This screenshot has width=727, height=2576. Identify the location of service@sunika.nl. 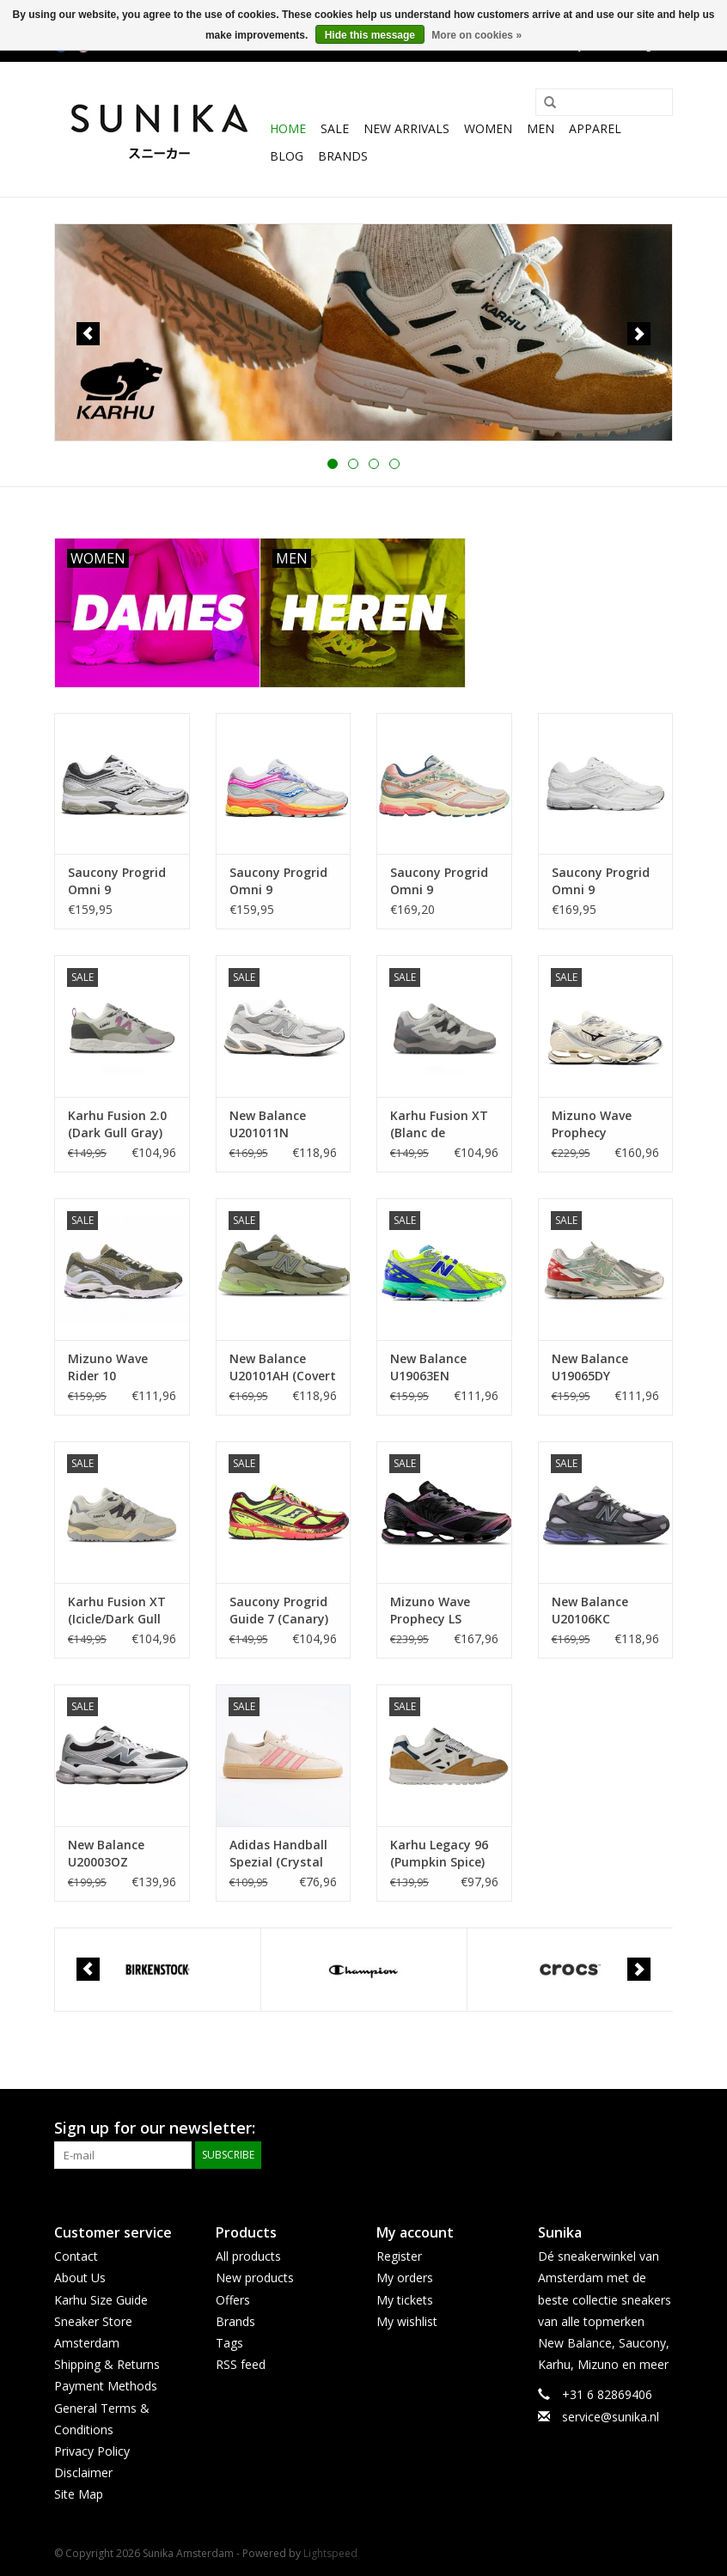
(610, 2417).